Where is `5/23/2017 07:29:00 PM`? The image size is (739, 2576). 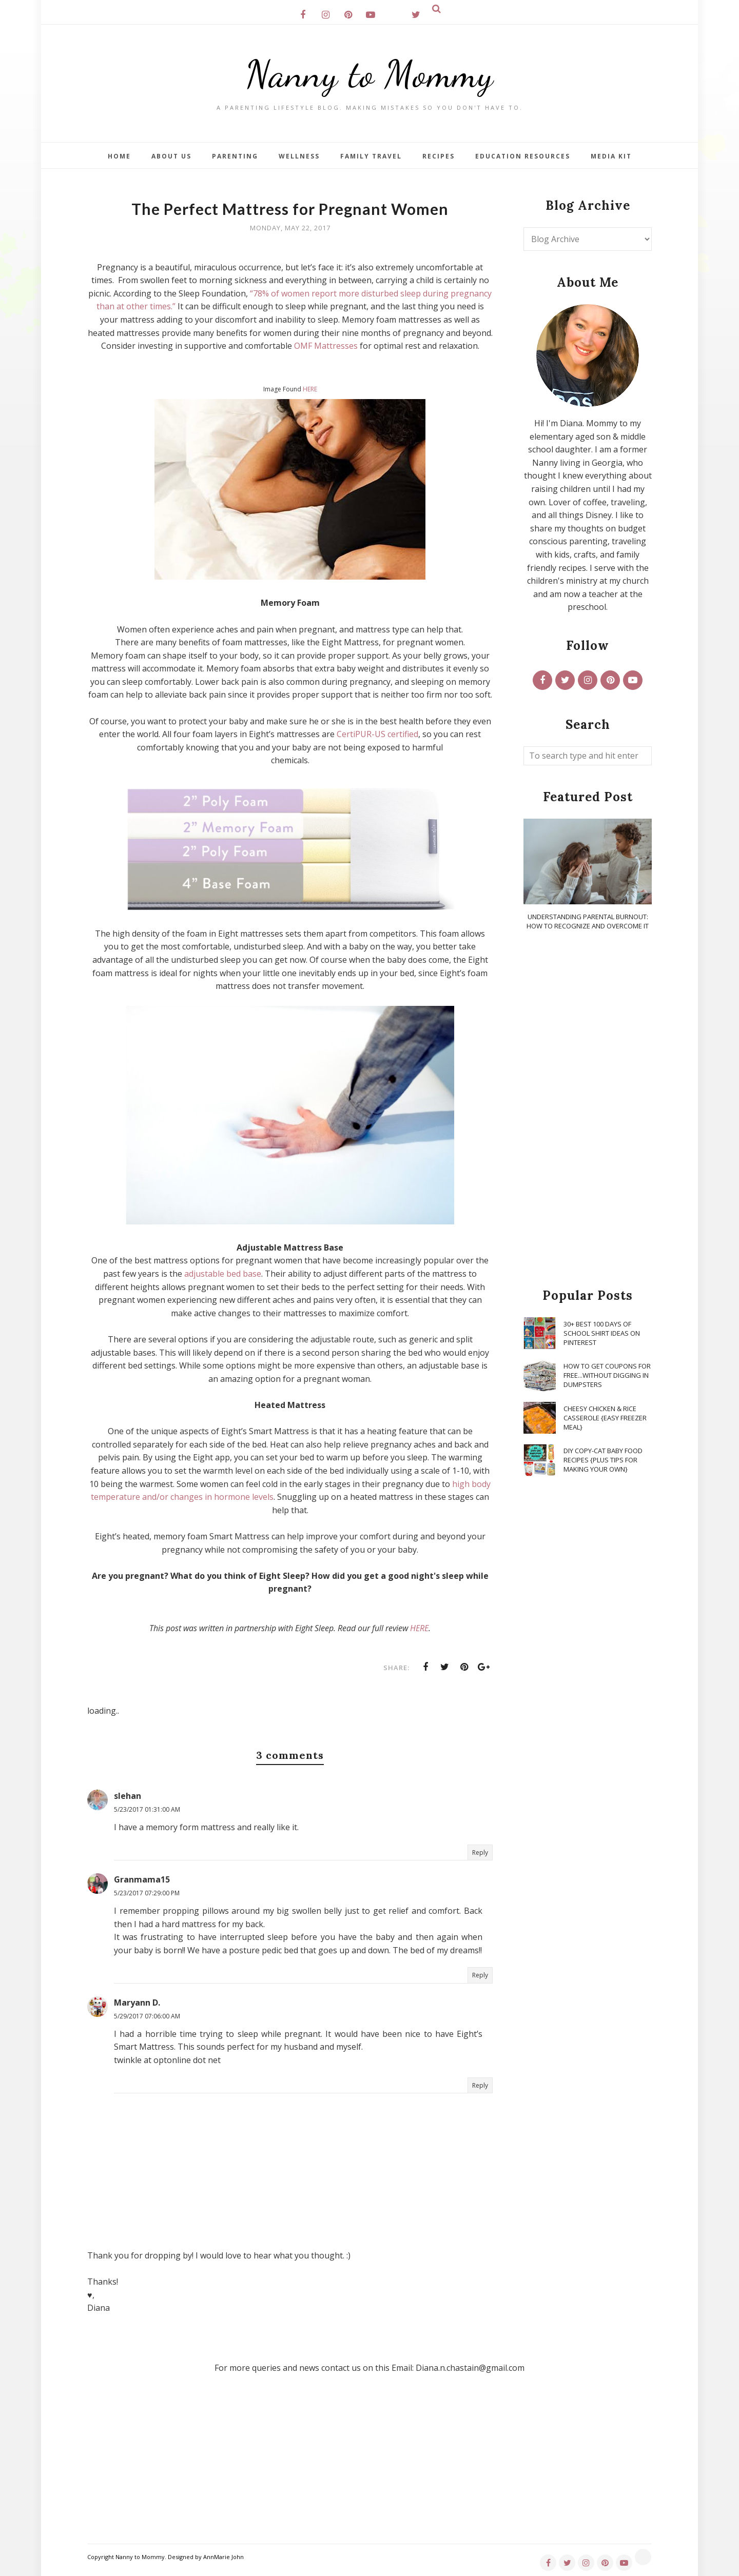 5/23/2017 07:29:00 PM is located at coordinates (147, 1893).